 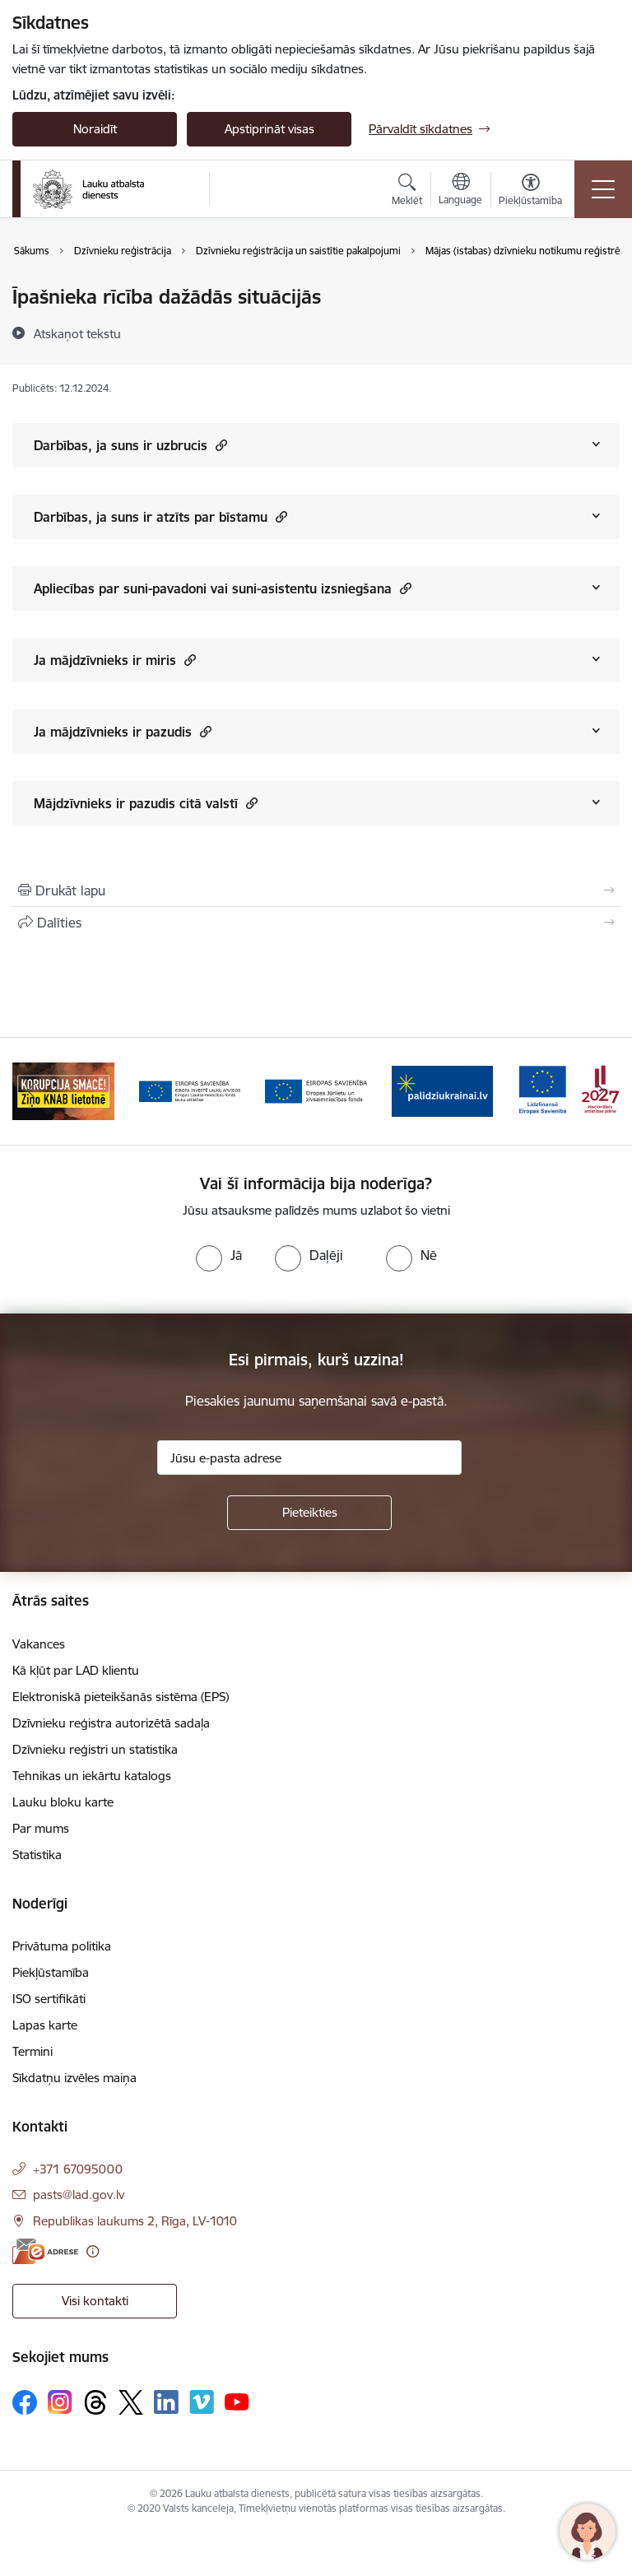 I want to click on [Banneris 2 no 17: Ziņo KNAB!], so click(x=63, y=1090).